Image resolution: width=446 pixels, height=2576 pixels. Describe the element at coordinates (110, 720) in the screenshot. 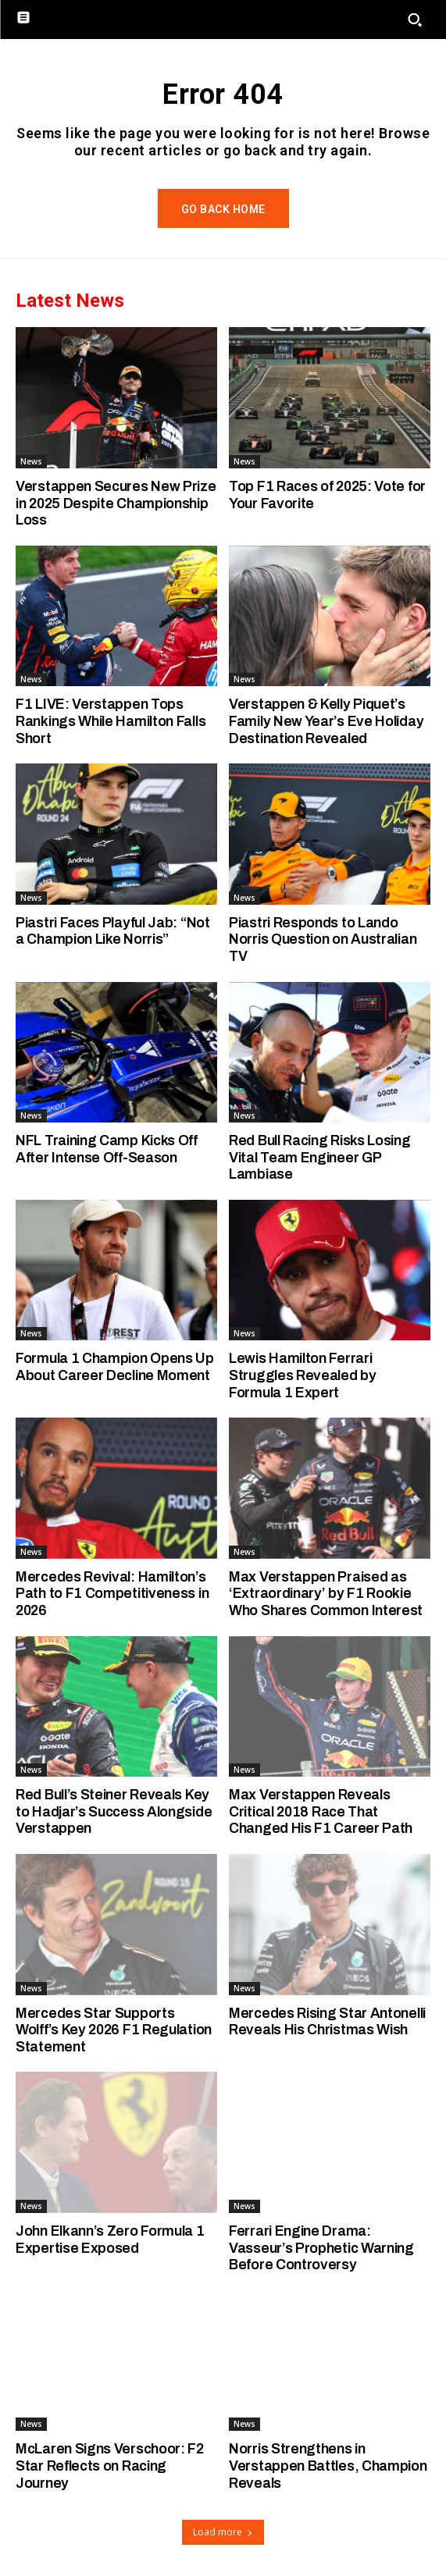

I see `F1 LIVE: Verstappen Tops Rankings While Hamilton Falls Short` at that location.